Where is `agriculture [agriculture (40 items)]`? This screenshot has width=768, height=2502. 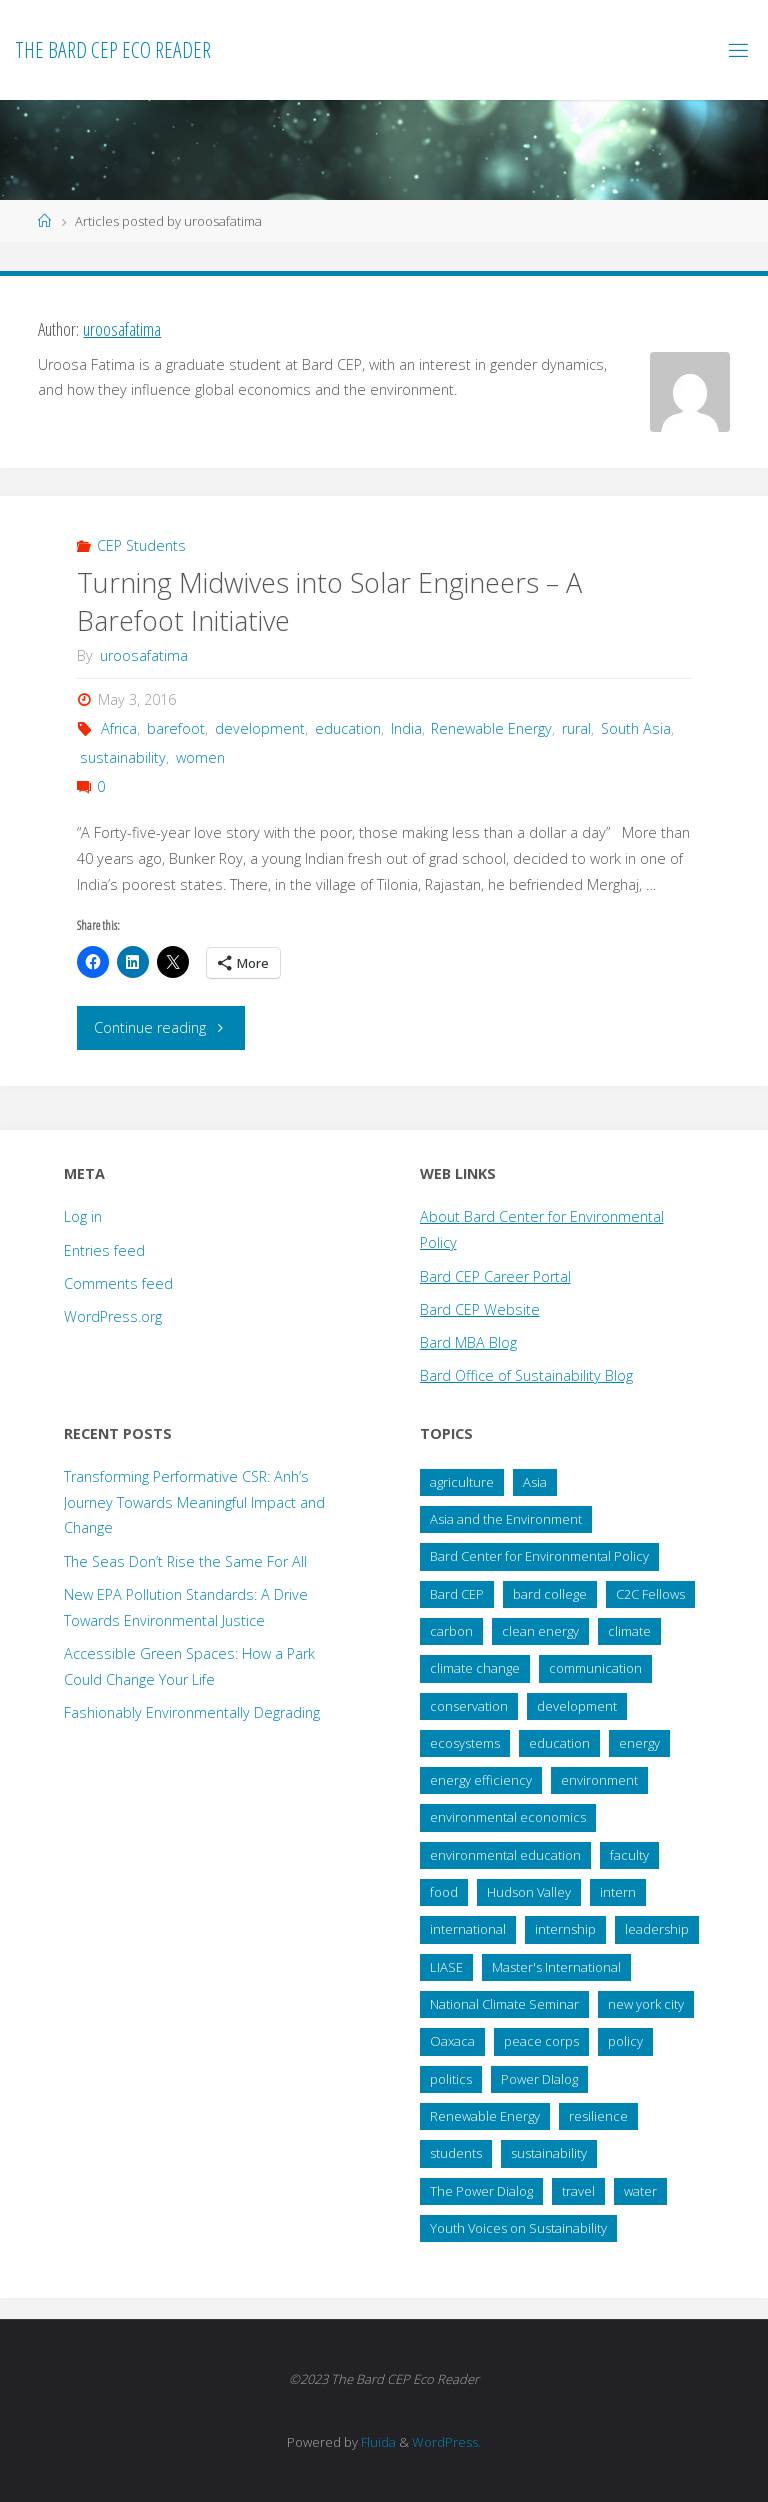
agriculture [agriculture (40 items)] is located at coordinates (462, 1482).